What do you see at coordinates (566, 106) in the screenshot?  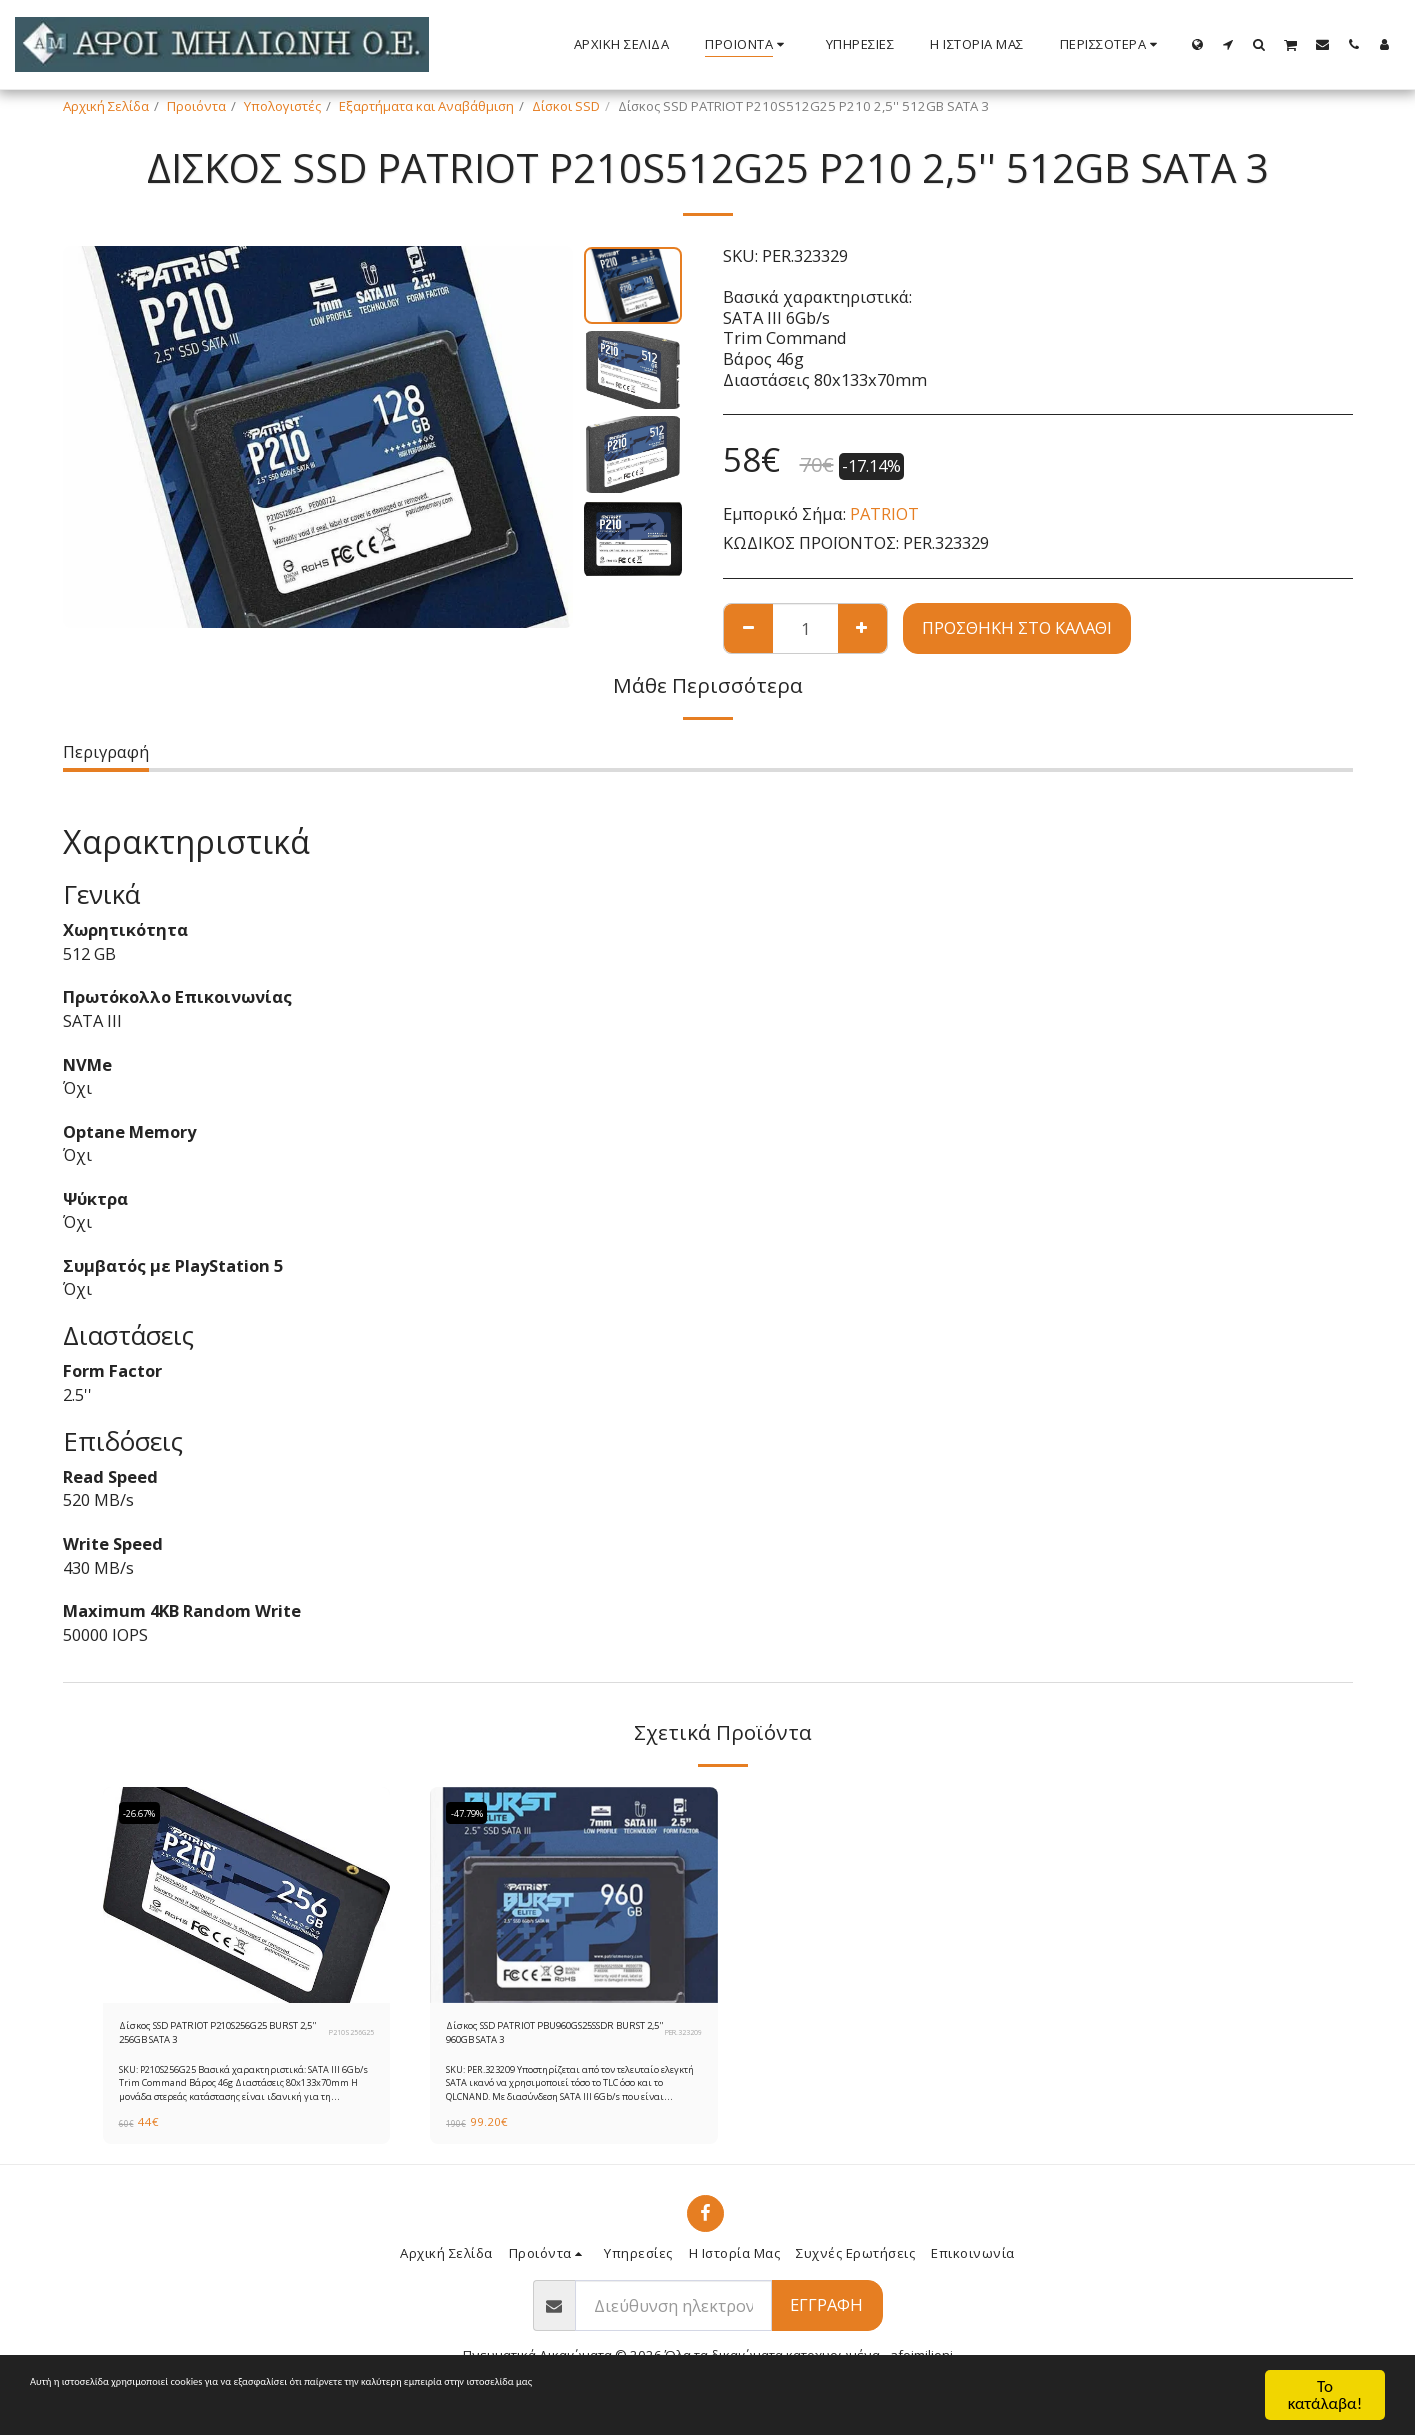 I see `Δίσκοι SSD` at bounding box center [566, 106].